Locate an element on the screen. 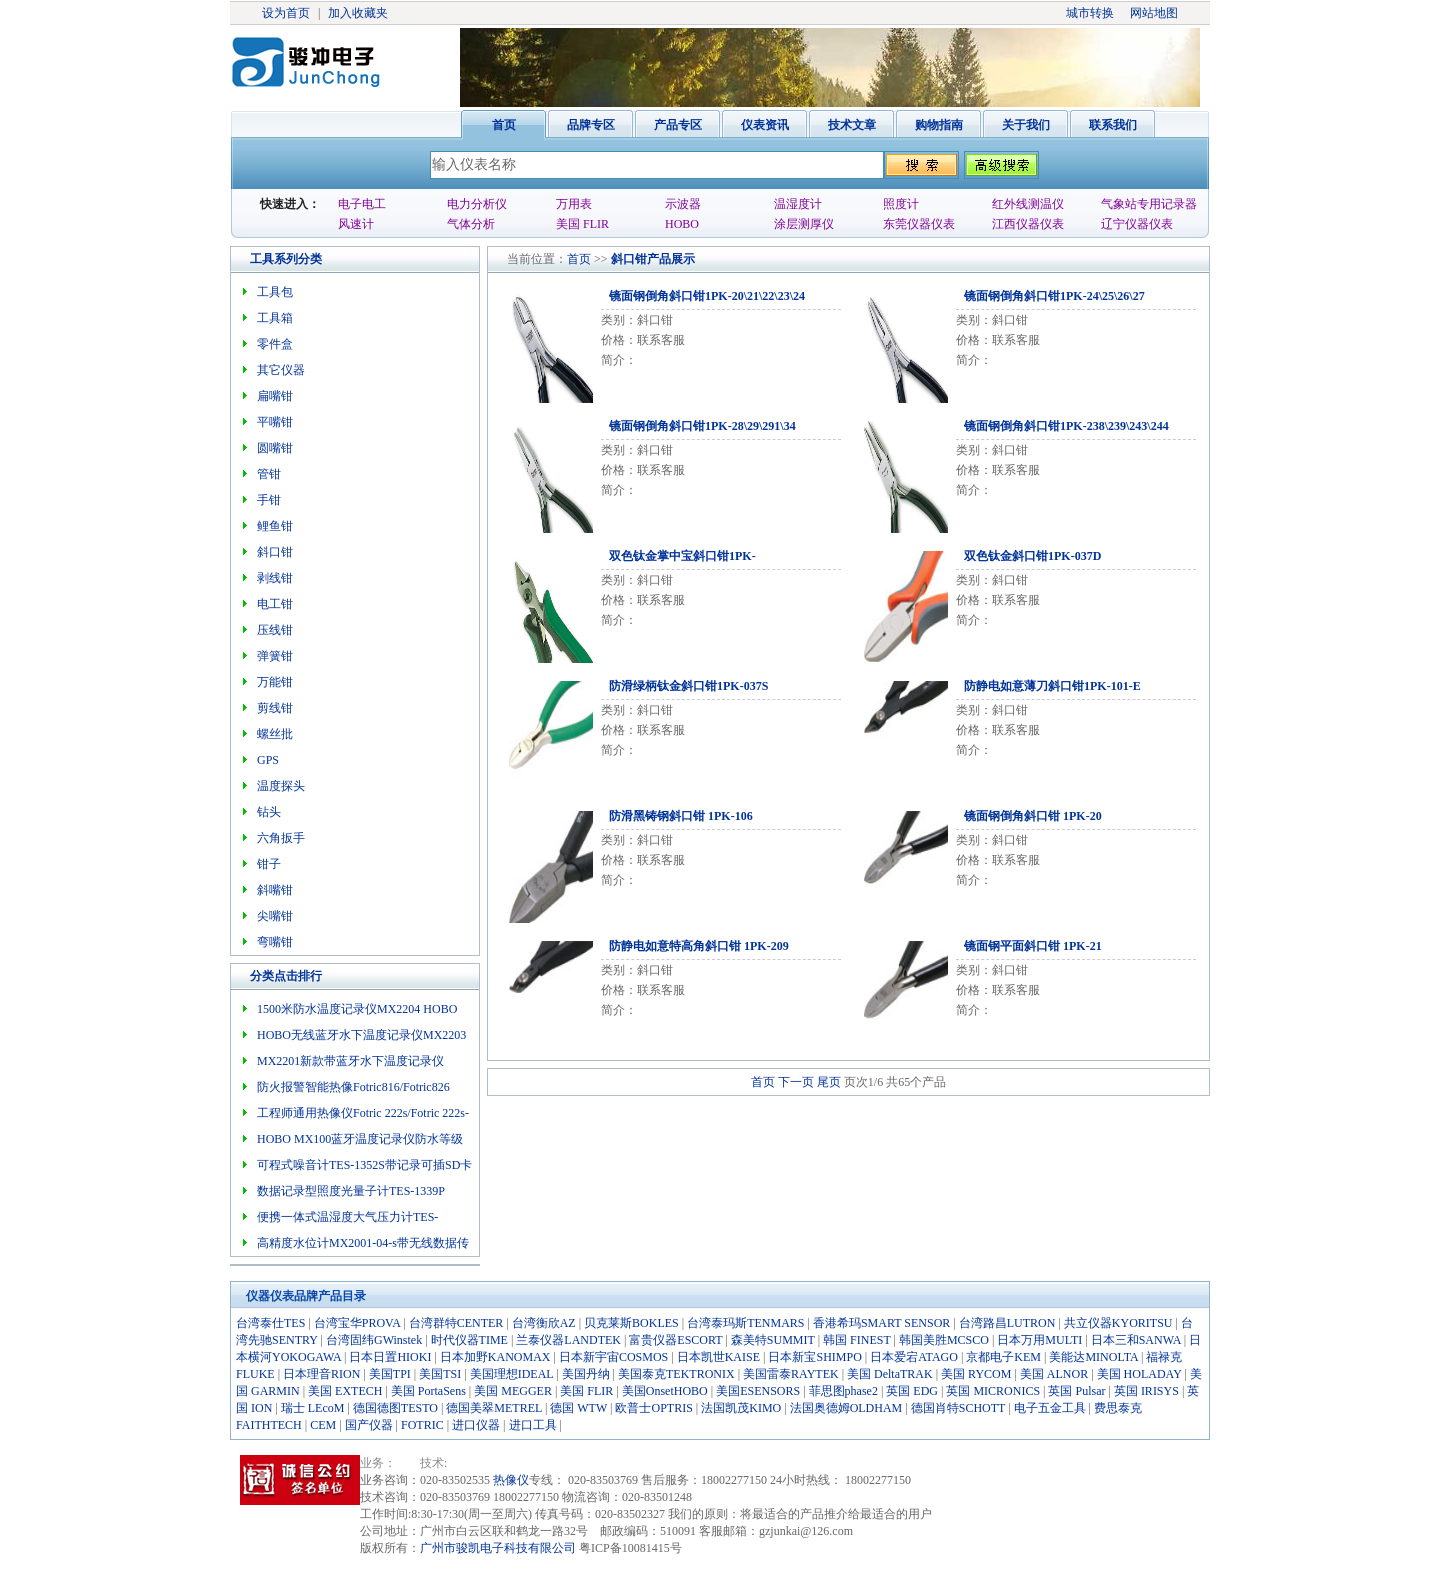  日本三和SANWA is located at coordinates (1136, 1340).